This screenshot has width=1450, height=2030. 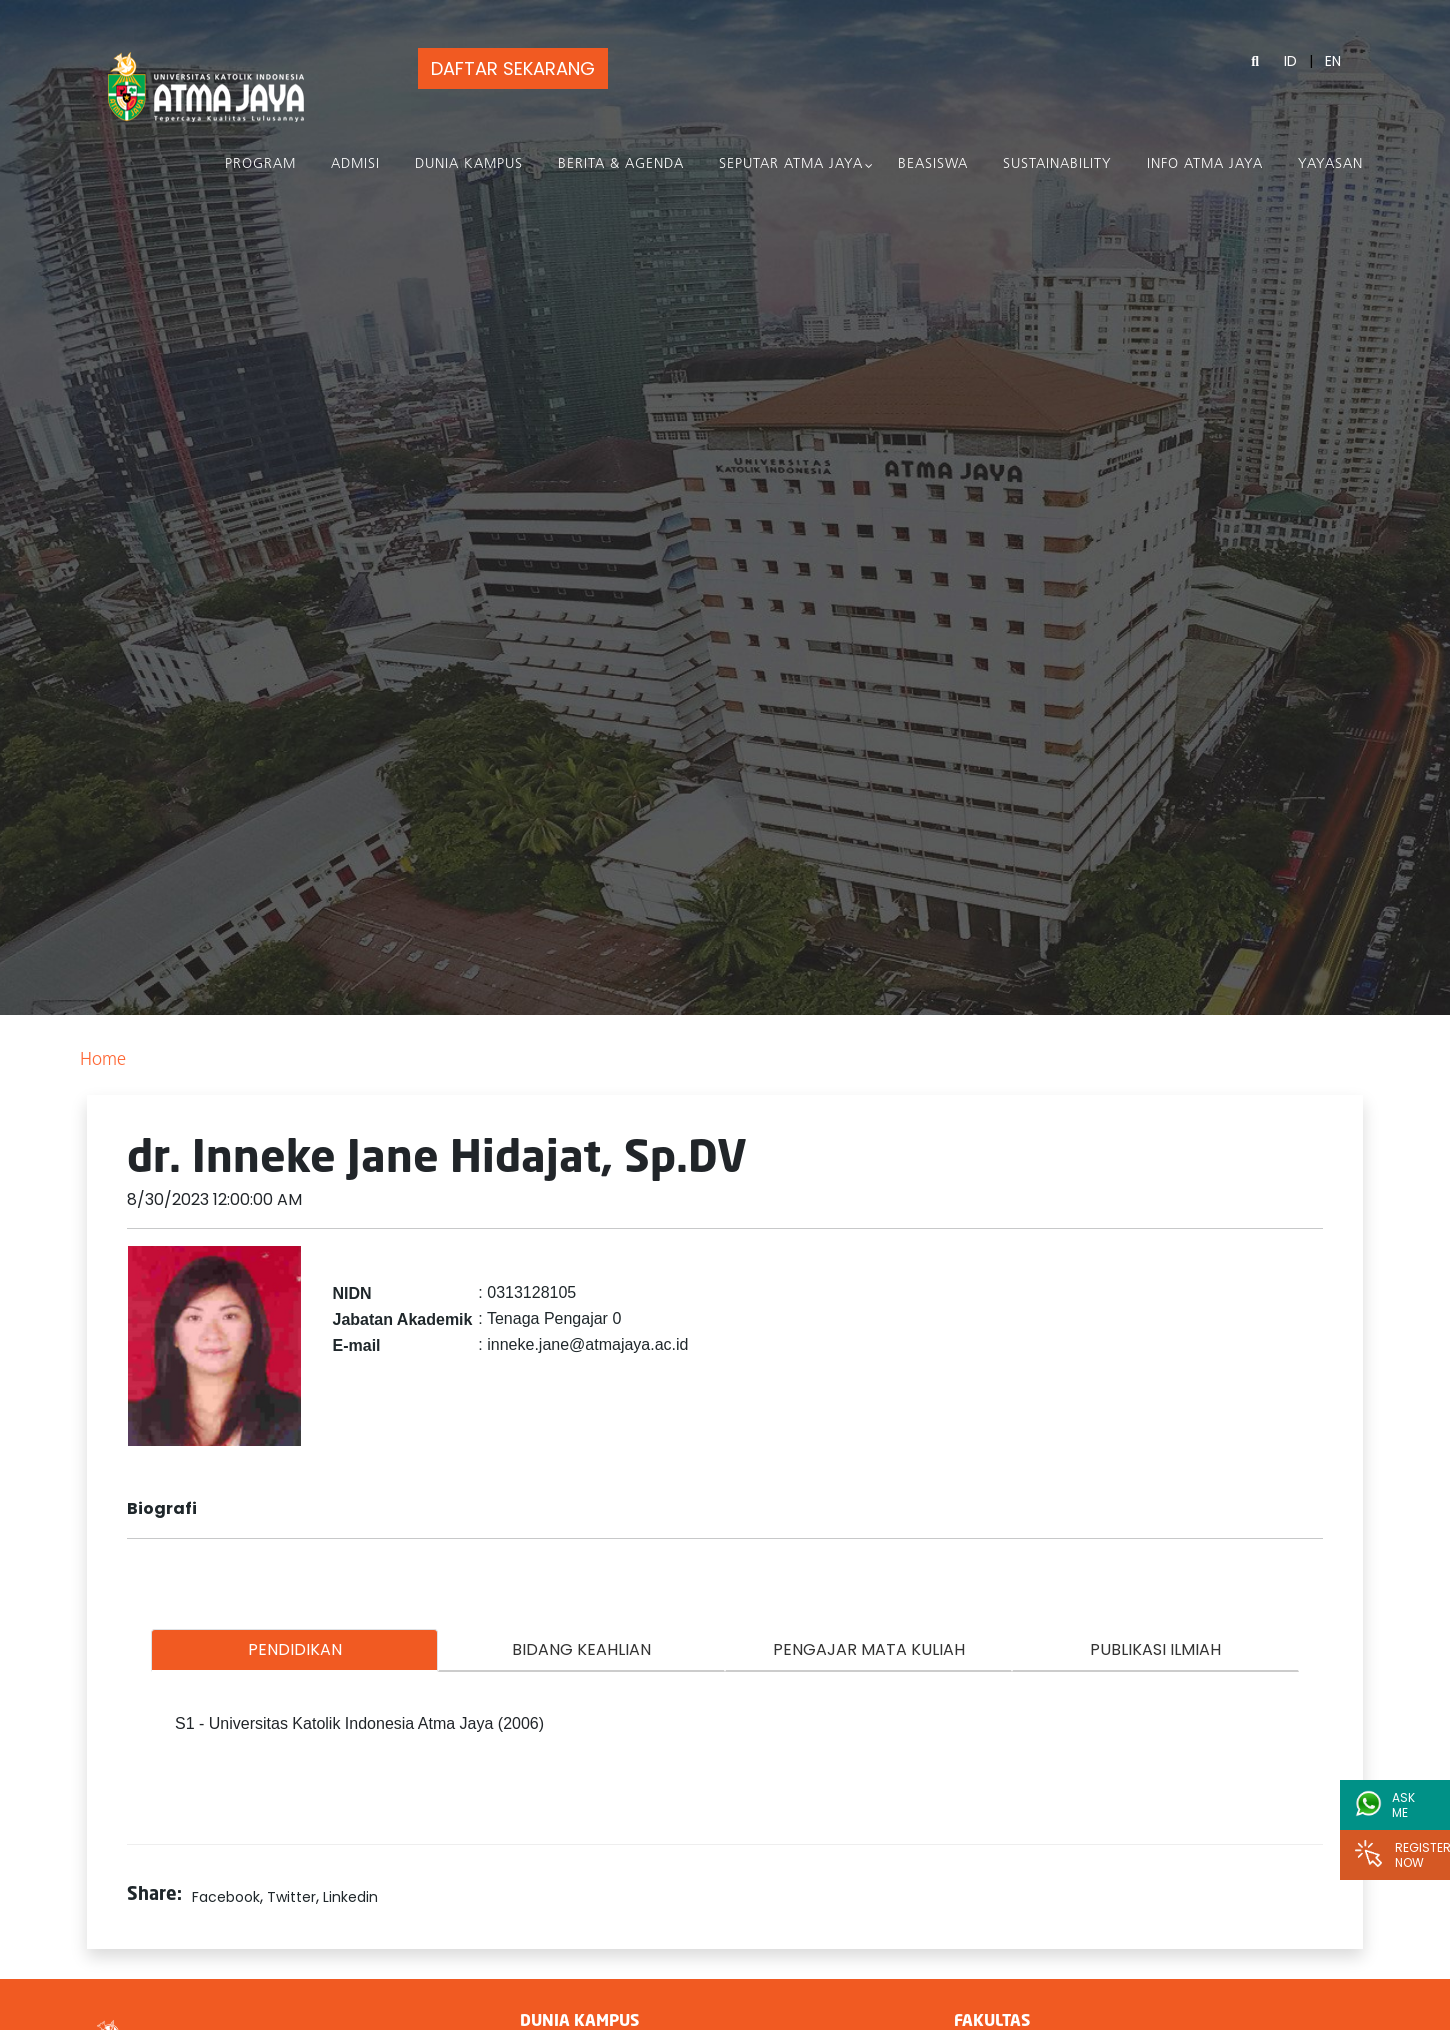 I want to click on PUBLIKASI ILMIAH, so click(x=1155, y=1649).